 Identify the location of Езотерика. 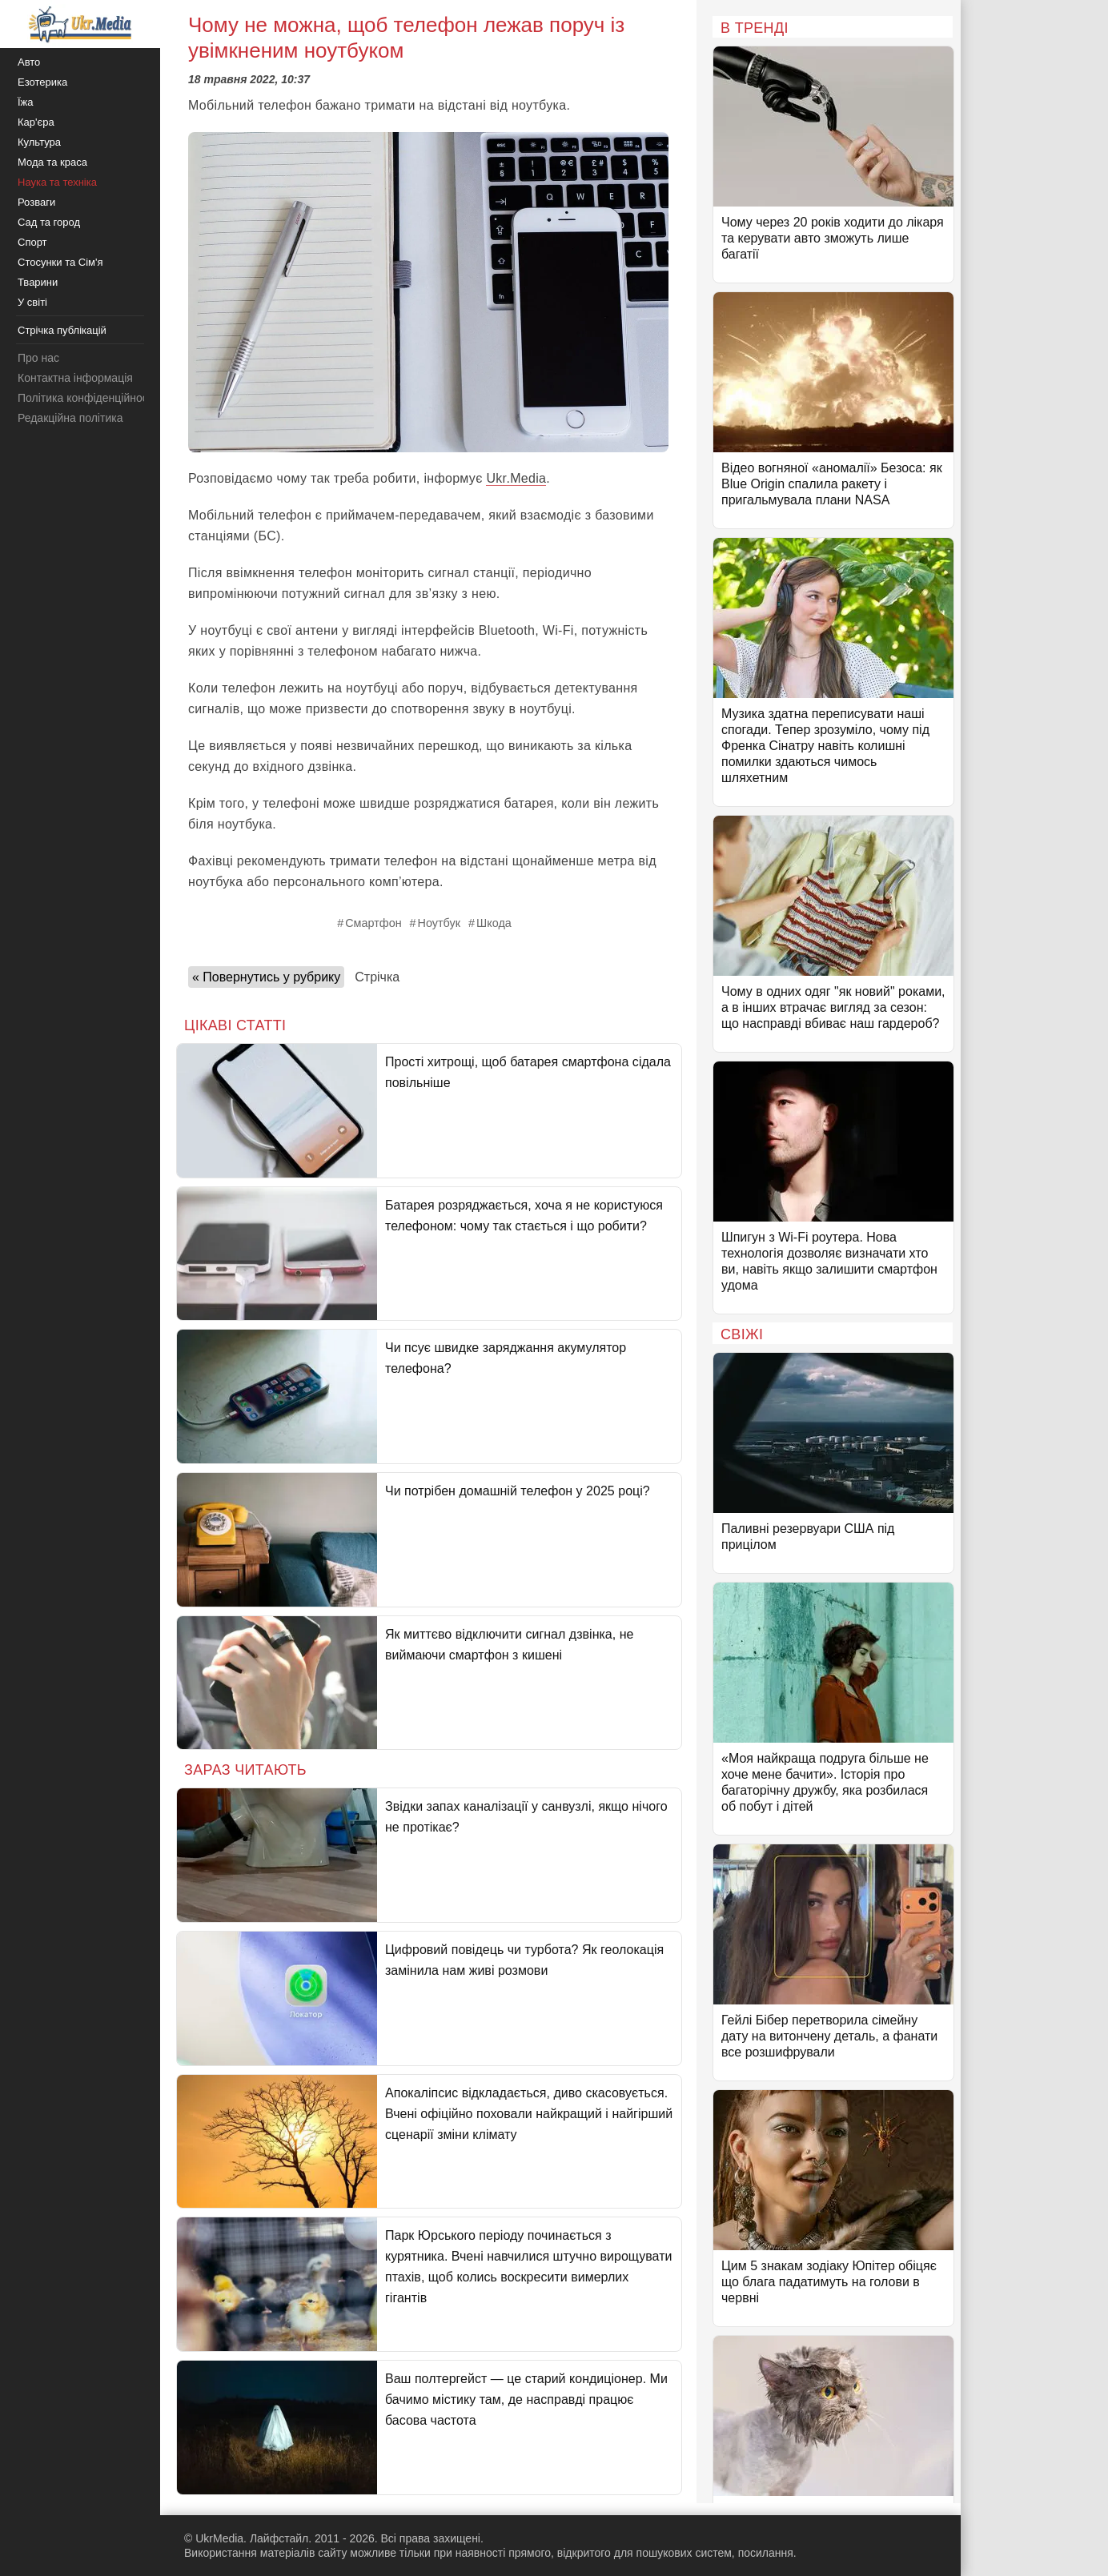
(42, 82).